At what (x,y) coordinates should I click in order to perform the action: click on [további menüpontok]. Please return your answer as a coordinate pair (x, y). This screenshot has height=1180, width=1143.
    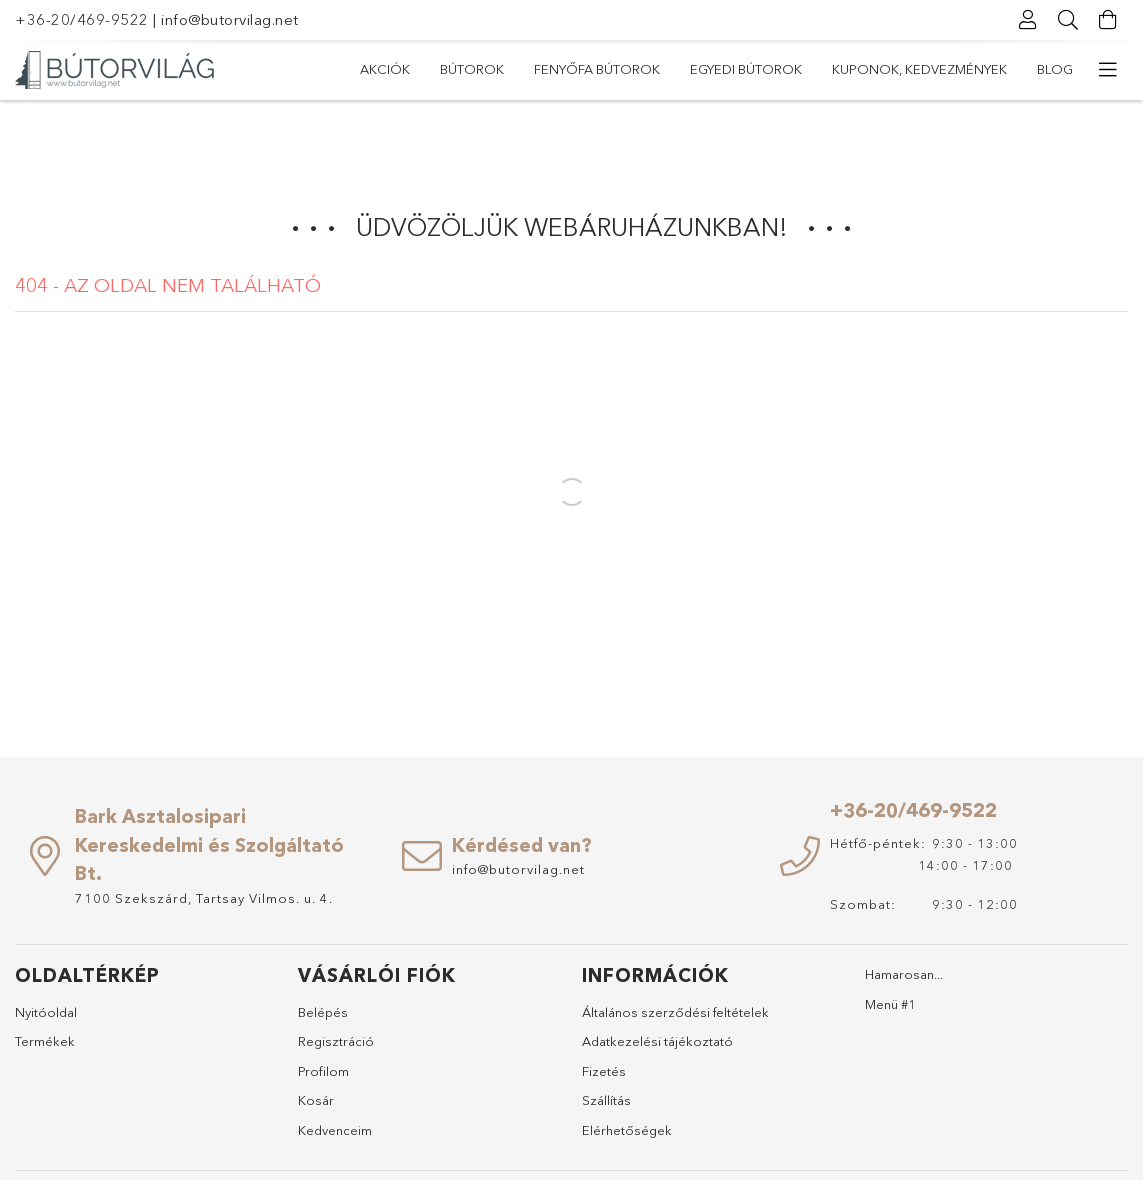
    Looking at the image, I should click on (1108, 70).